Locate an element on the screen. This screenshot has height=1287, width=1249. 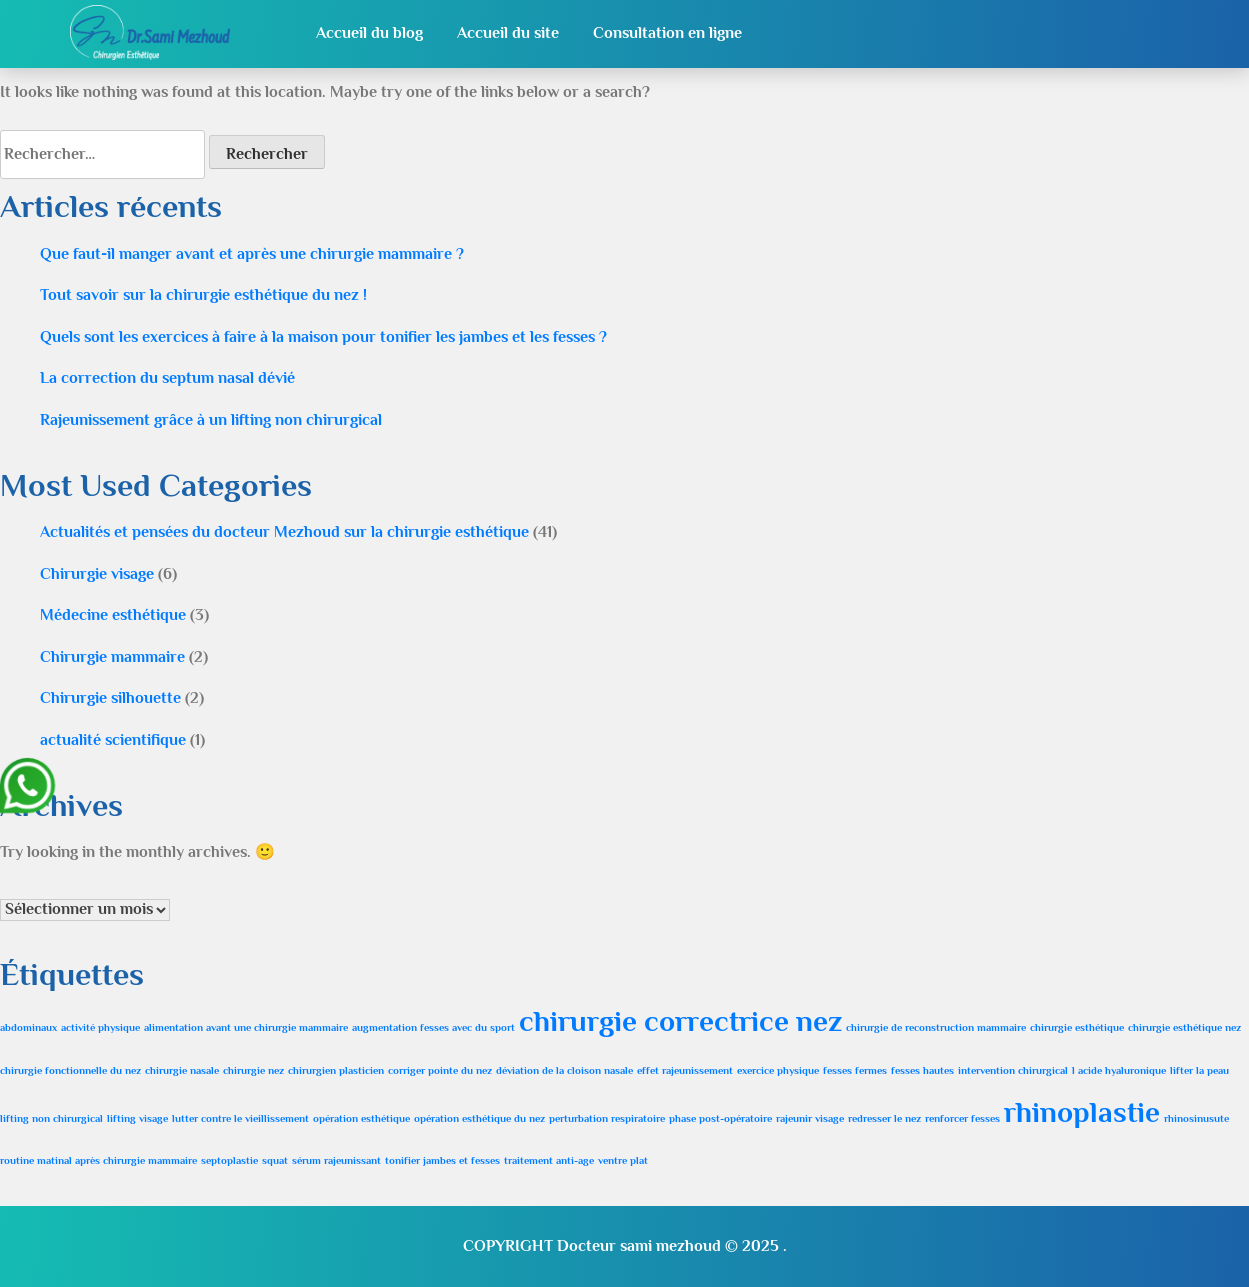
Chirurgie silhouette is located at coordinates (110, 698).